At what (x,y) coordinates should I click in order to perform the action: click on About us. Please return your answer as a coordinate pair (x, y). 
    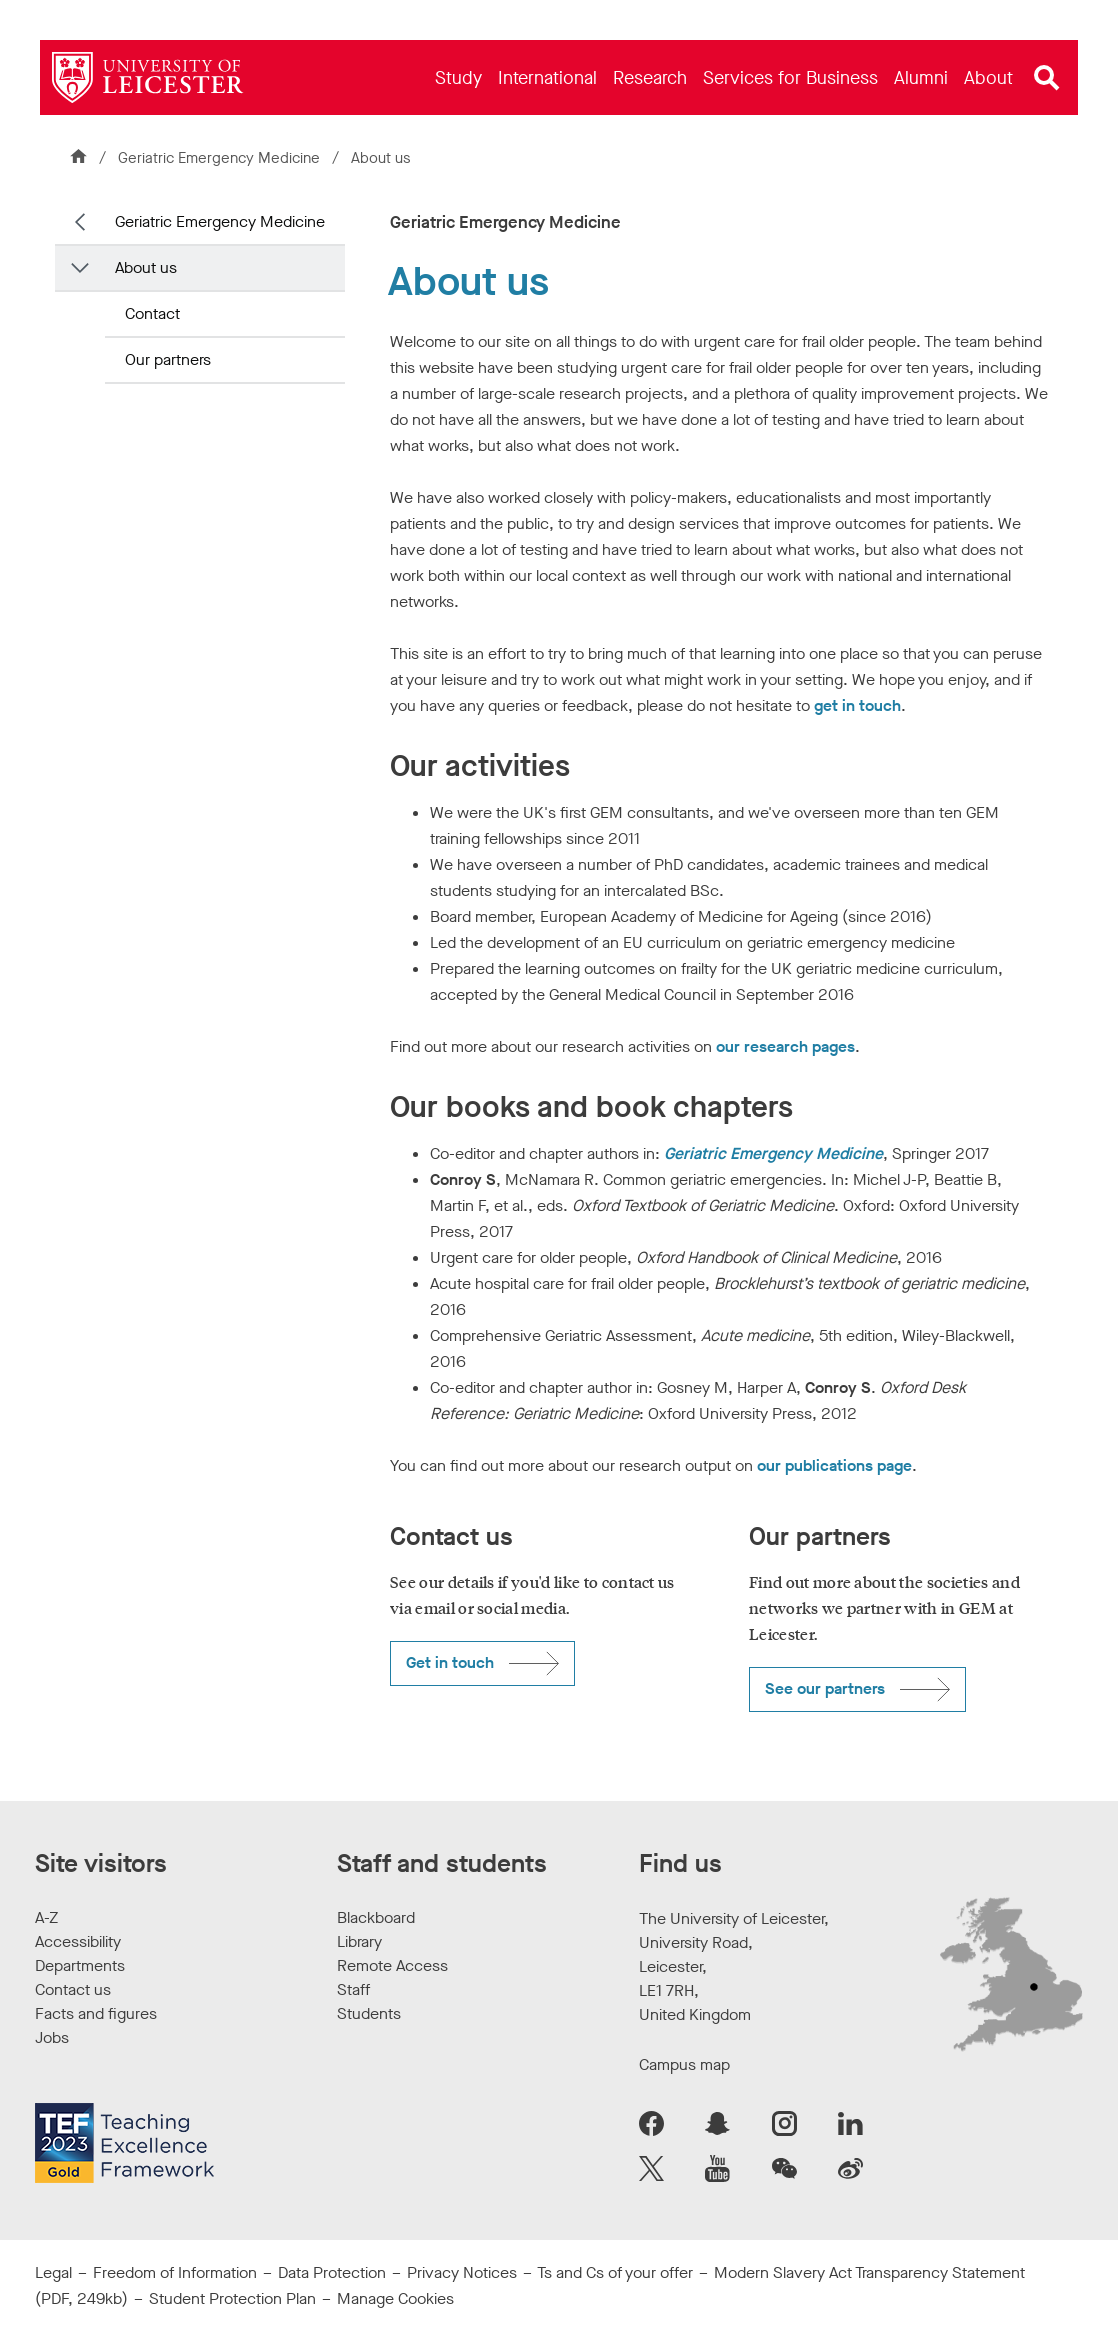
    Looking at the image, I should click on (146, 267).